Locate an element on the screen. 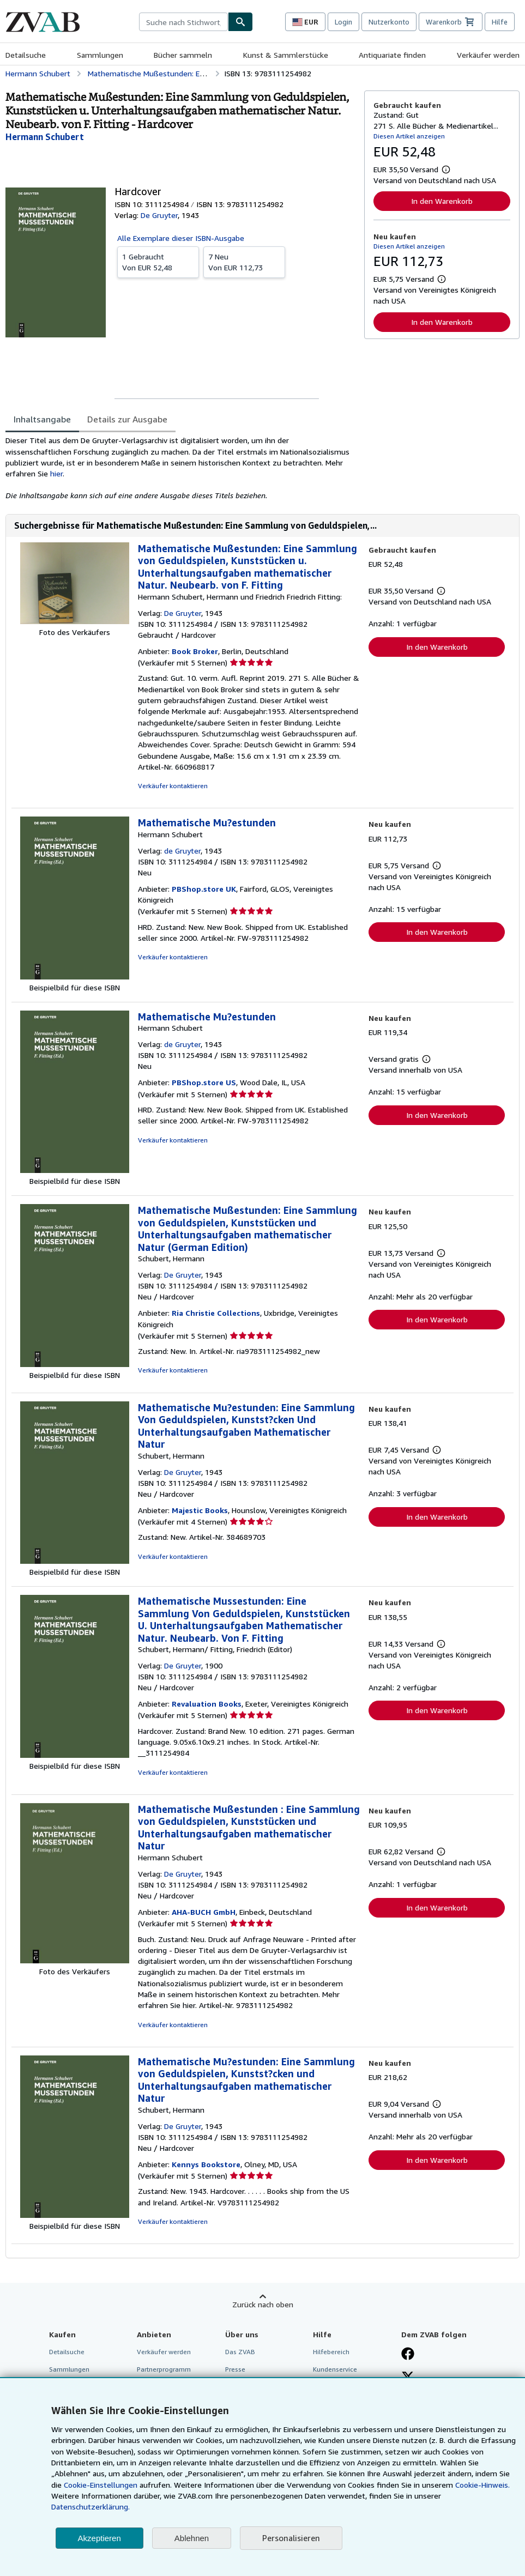 The height and width of the screenshot is (2576, 525). In den Warenkorb [button] is located at coordinates (442, 200).